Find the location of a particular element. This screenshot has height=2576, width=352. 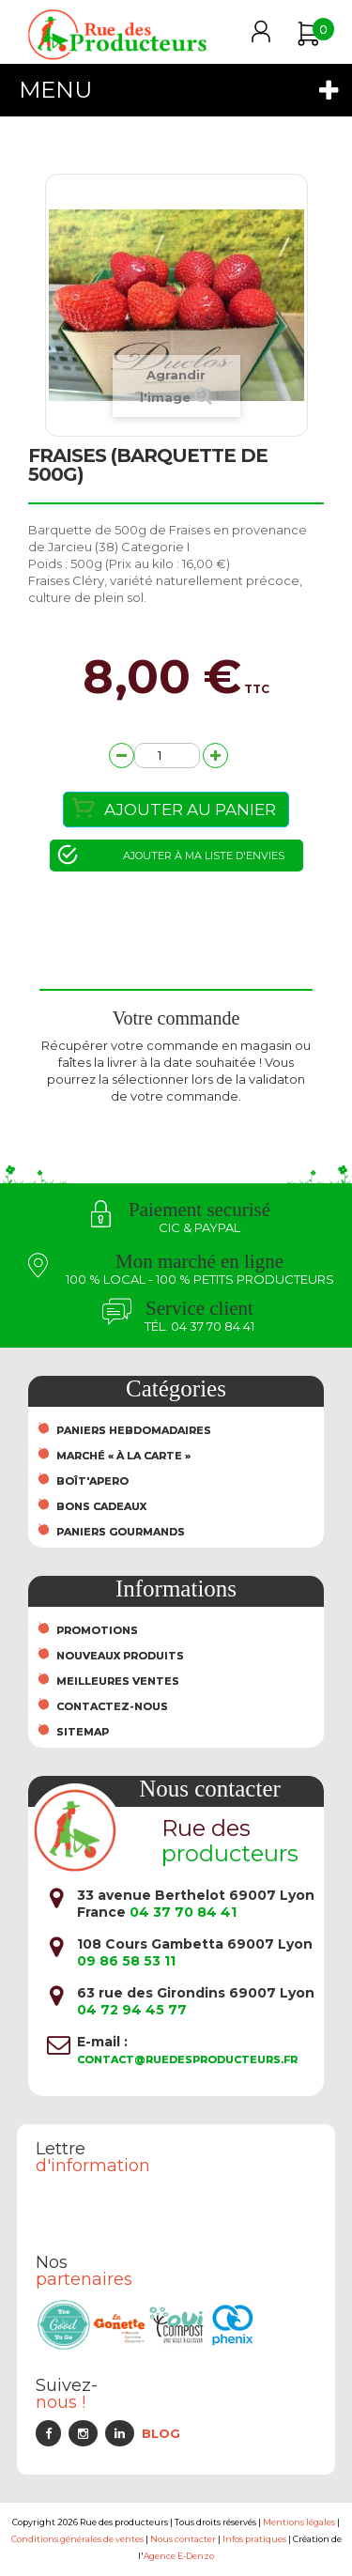

Bons cadeaux is located at coordinates (101, 1506).